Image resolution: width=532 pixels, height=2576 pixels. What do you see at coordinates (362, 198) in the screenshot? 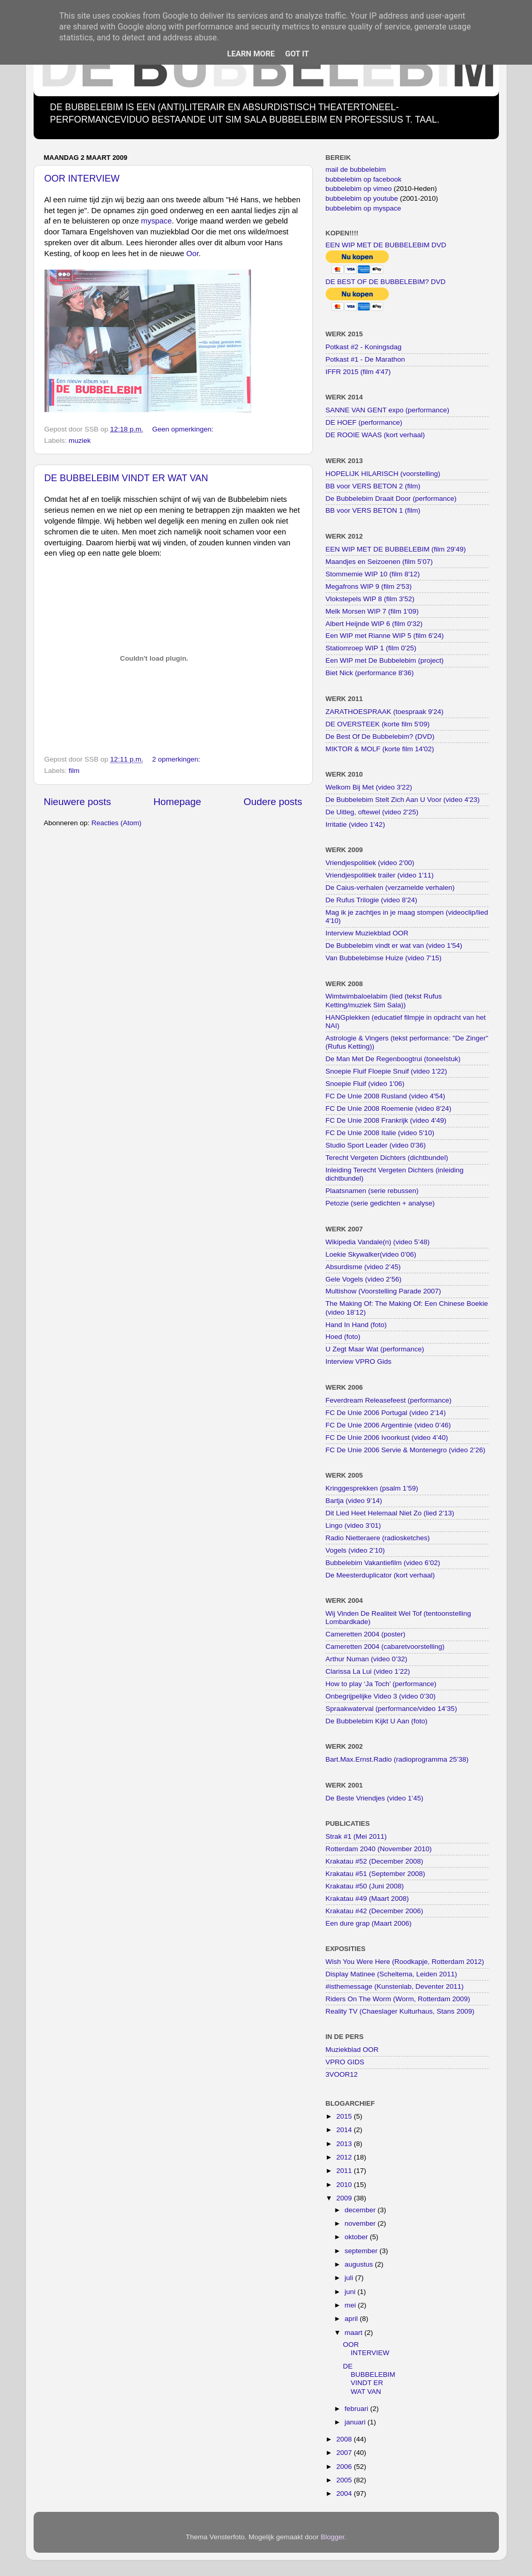
I see `bubbelebim op youtube` at bounding box center [362, 198].